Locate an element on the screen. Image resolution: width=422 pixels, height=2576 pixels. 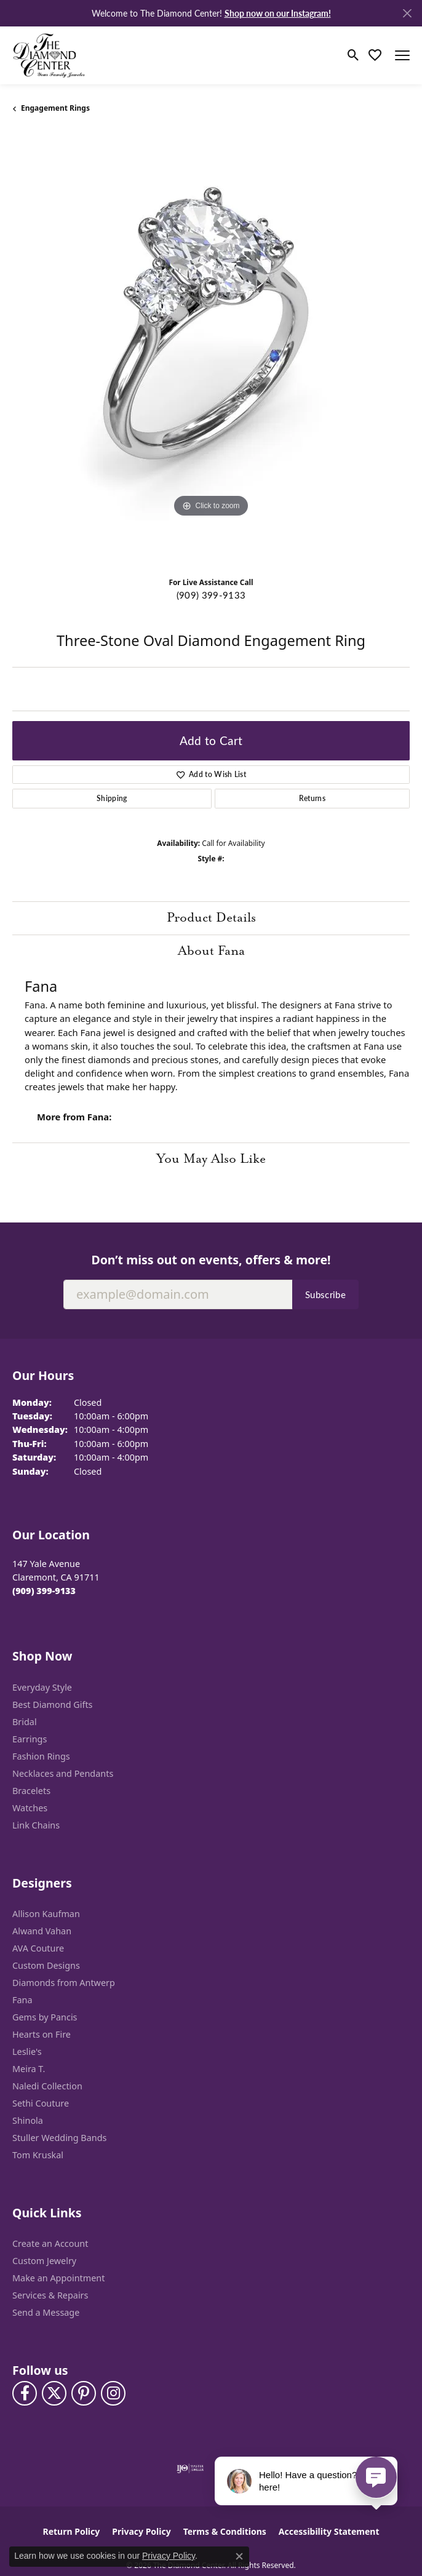
[The Diamond Center logo - Go to homepage] is located at coordinates (49, 55).